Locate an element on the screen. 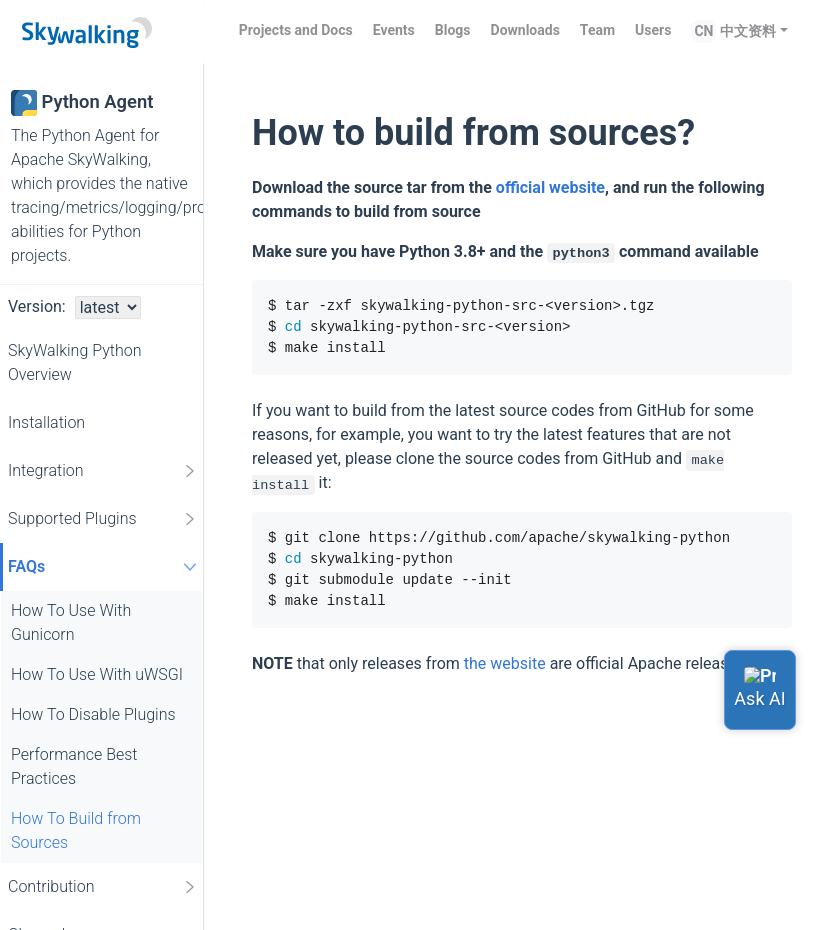 The height and width of the screenshot is (930, 816). Supported Plugins is located at coordinates (103, 519).